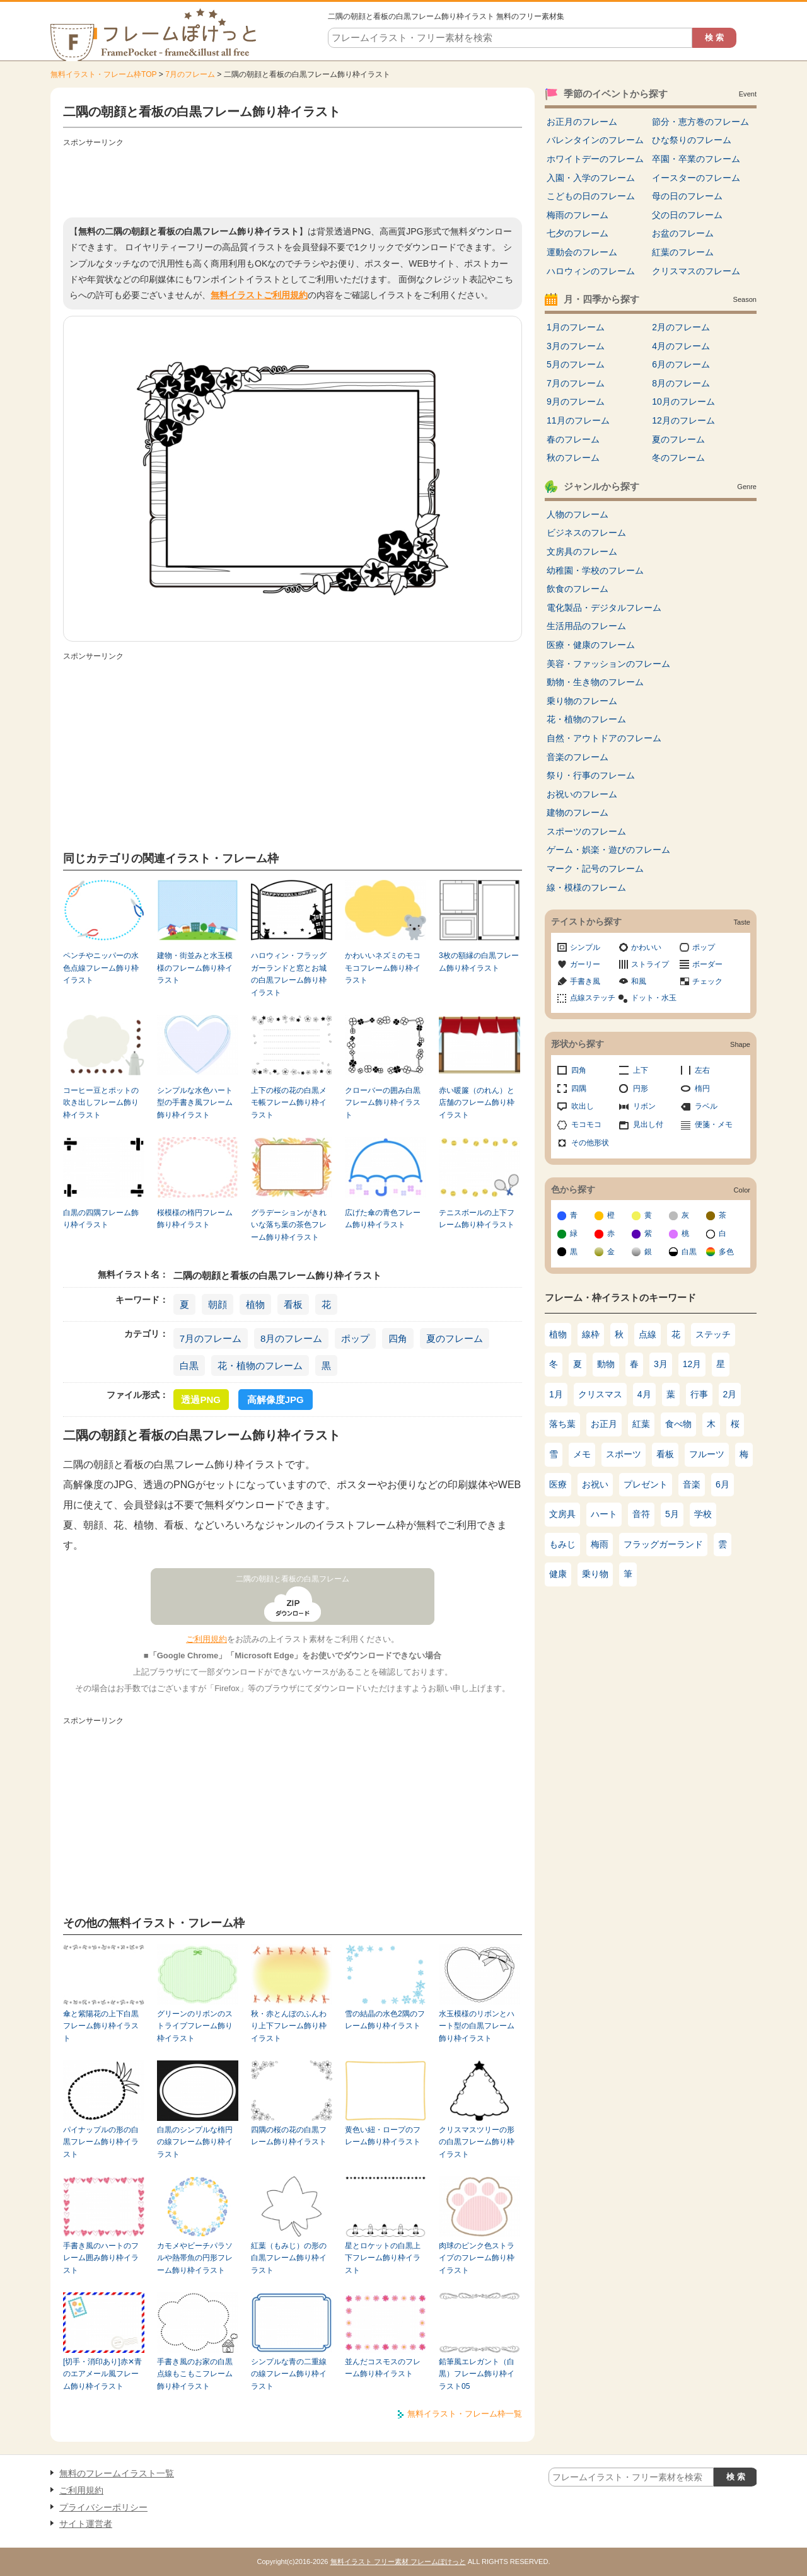 Image resolution: width=807 pixels, height=2576 pixels. I want to click on 父の日のフレーム, so click(687, 215).